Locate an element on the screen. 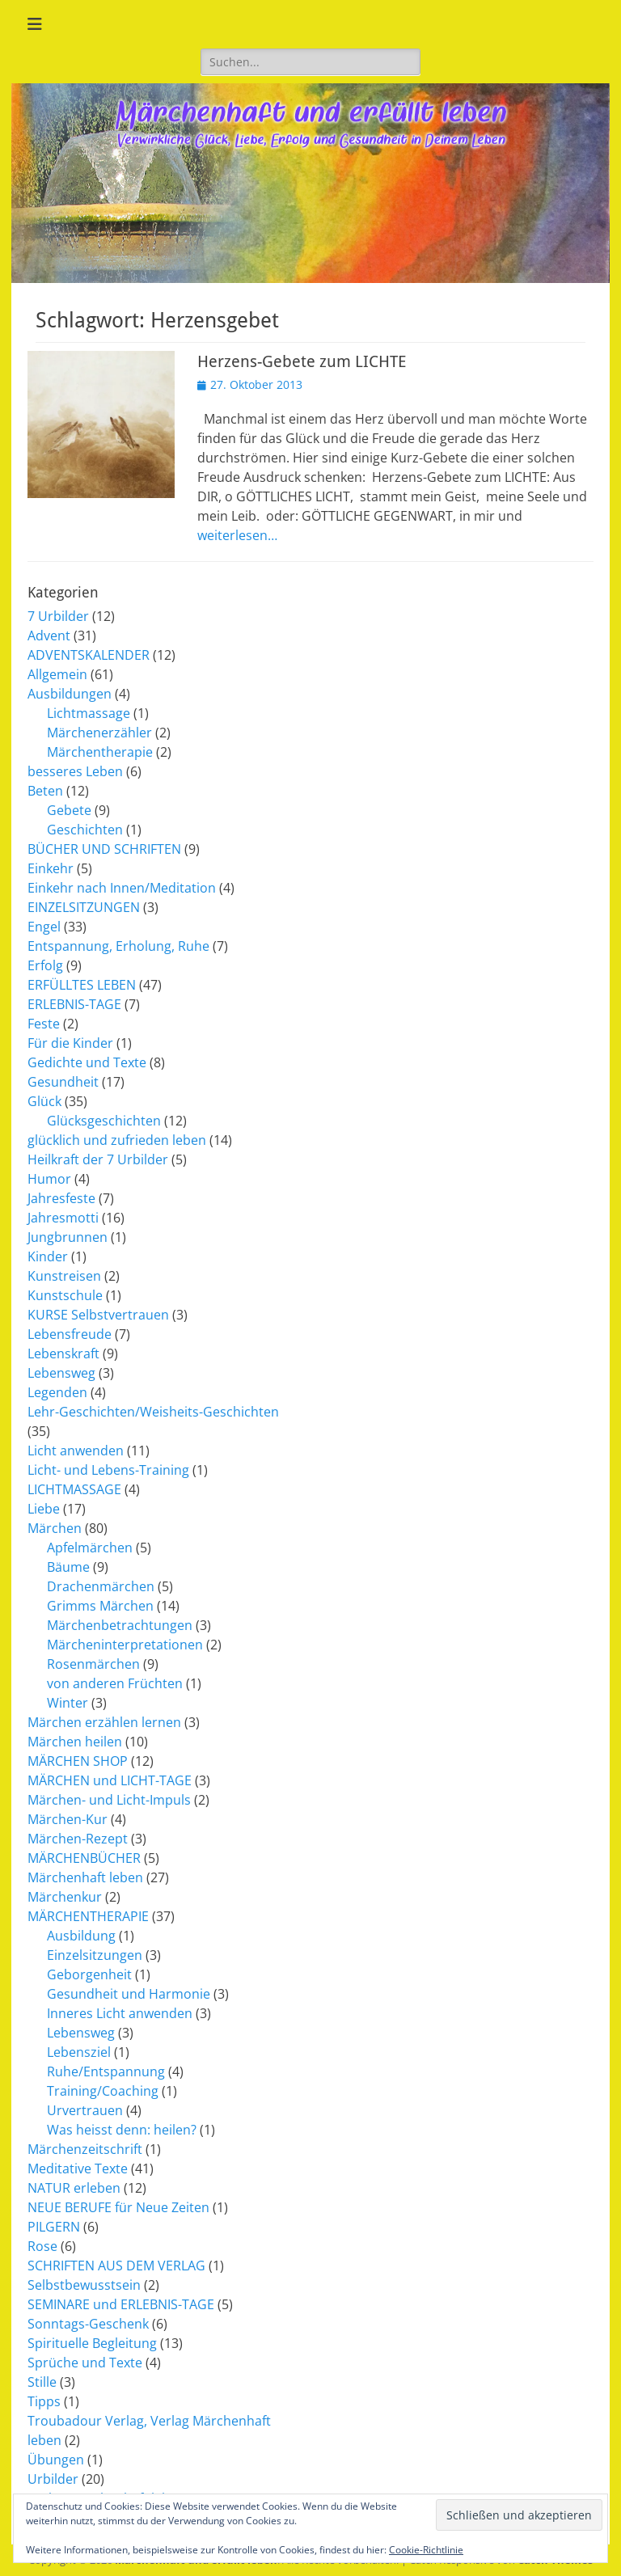 The height and width of the screenshot is (2576, 621). Legenden is located at coordinates (57, 1392).